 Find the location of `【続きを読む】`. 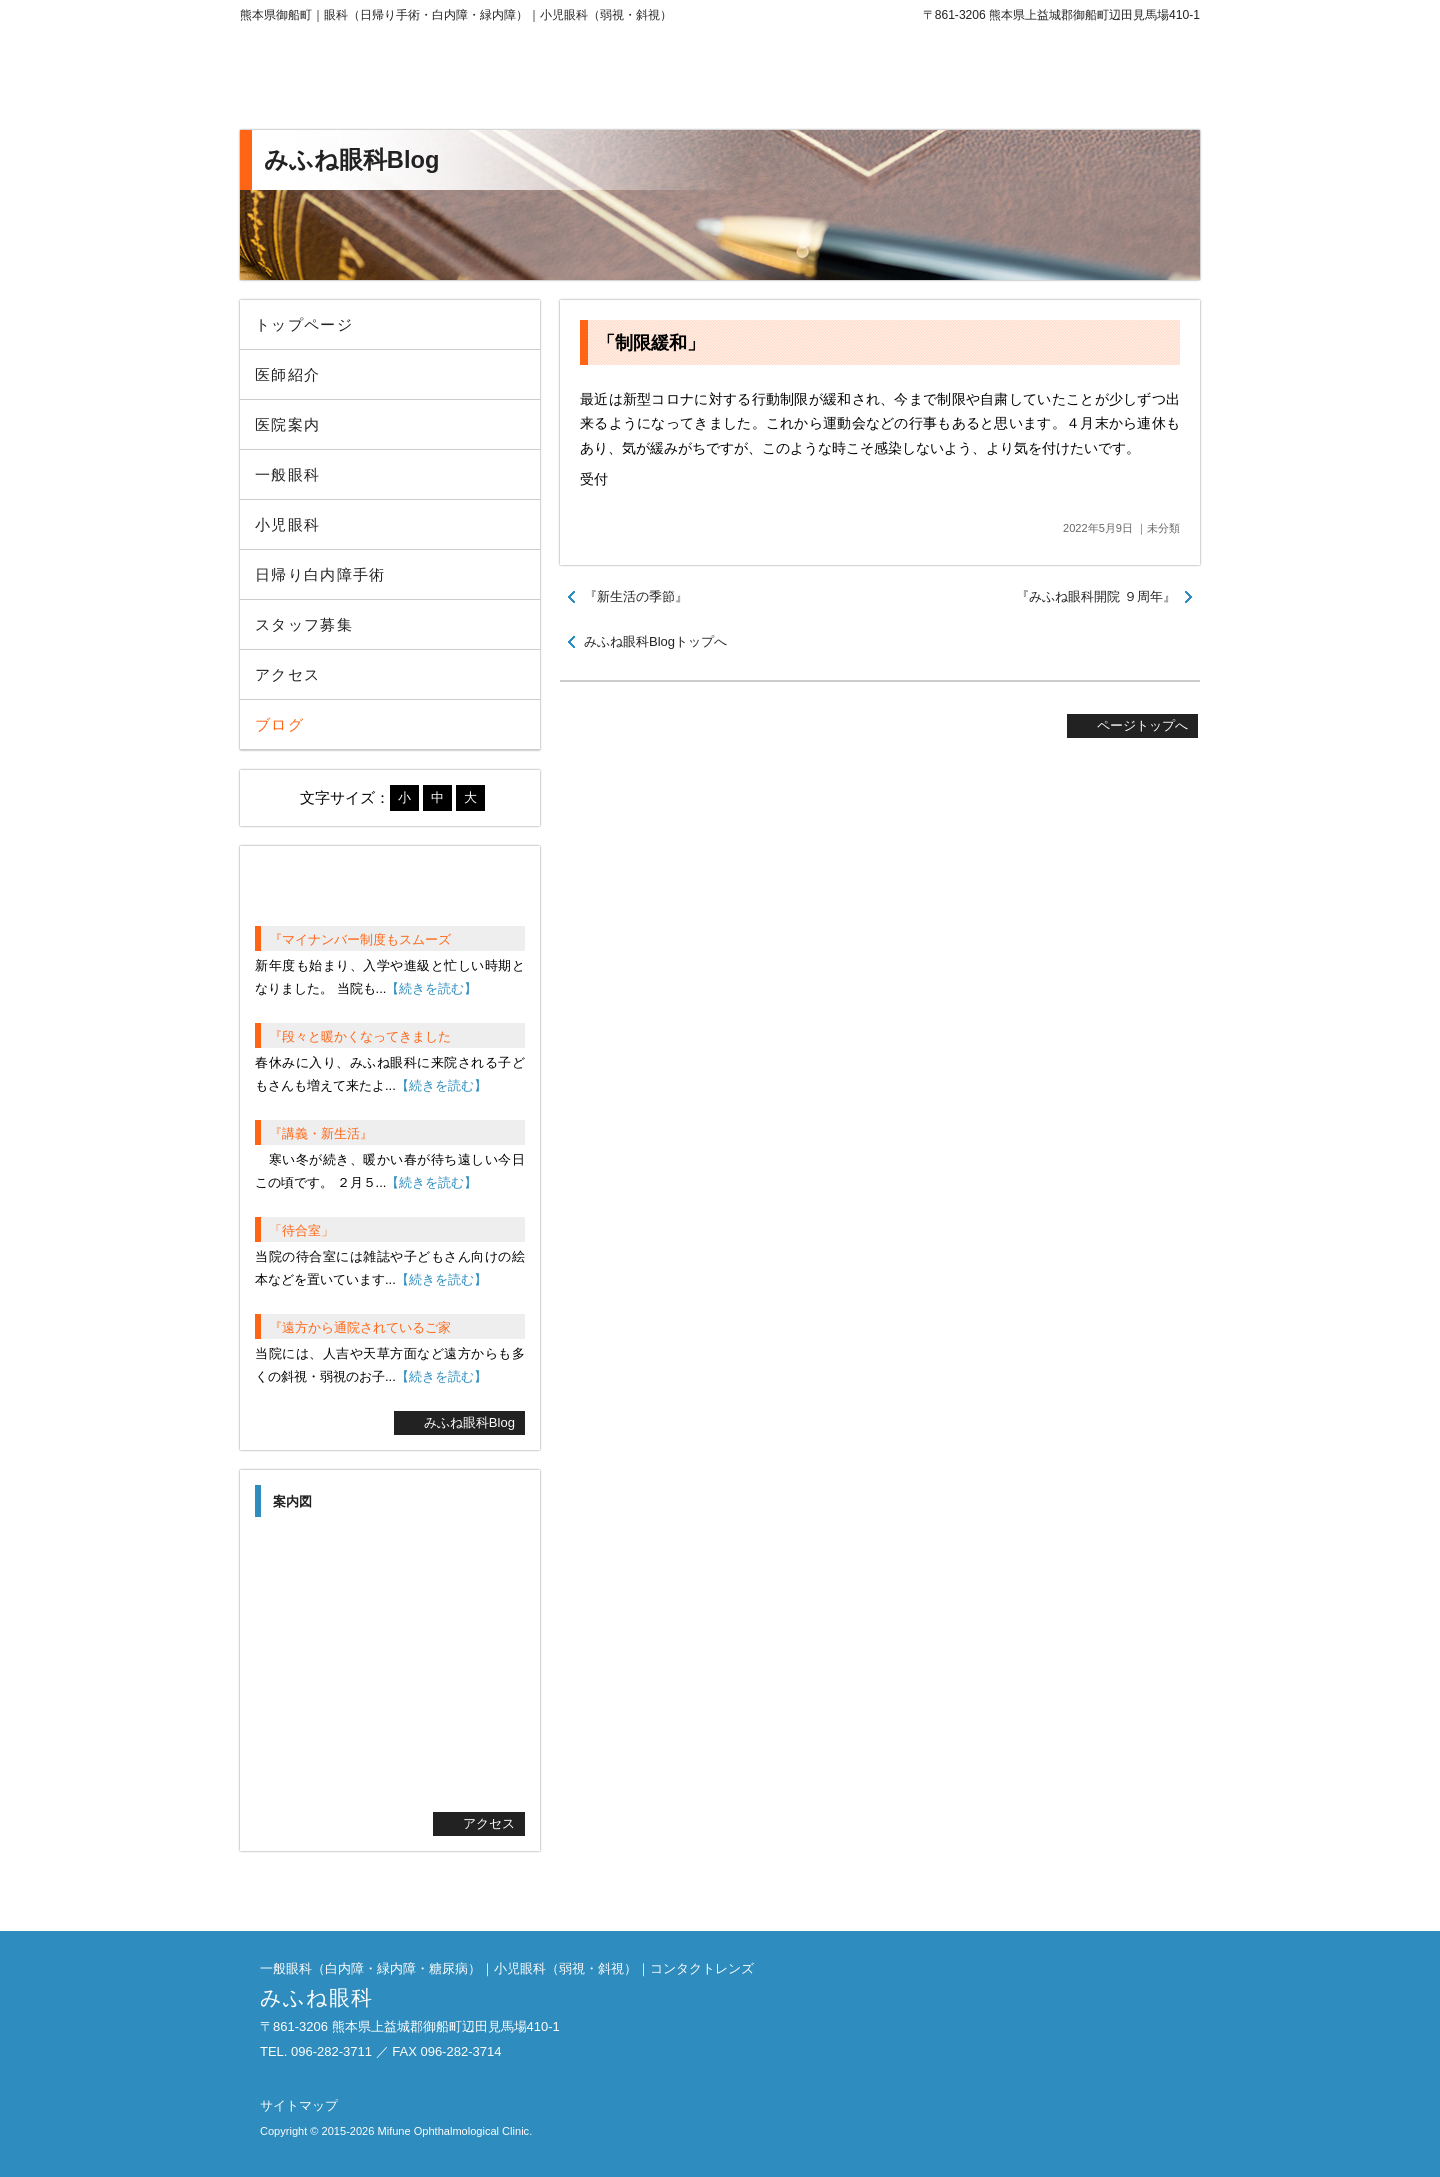

【続きを読む】 is located at coordinates (431, 988).